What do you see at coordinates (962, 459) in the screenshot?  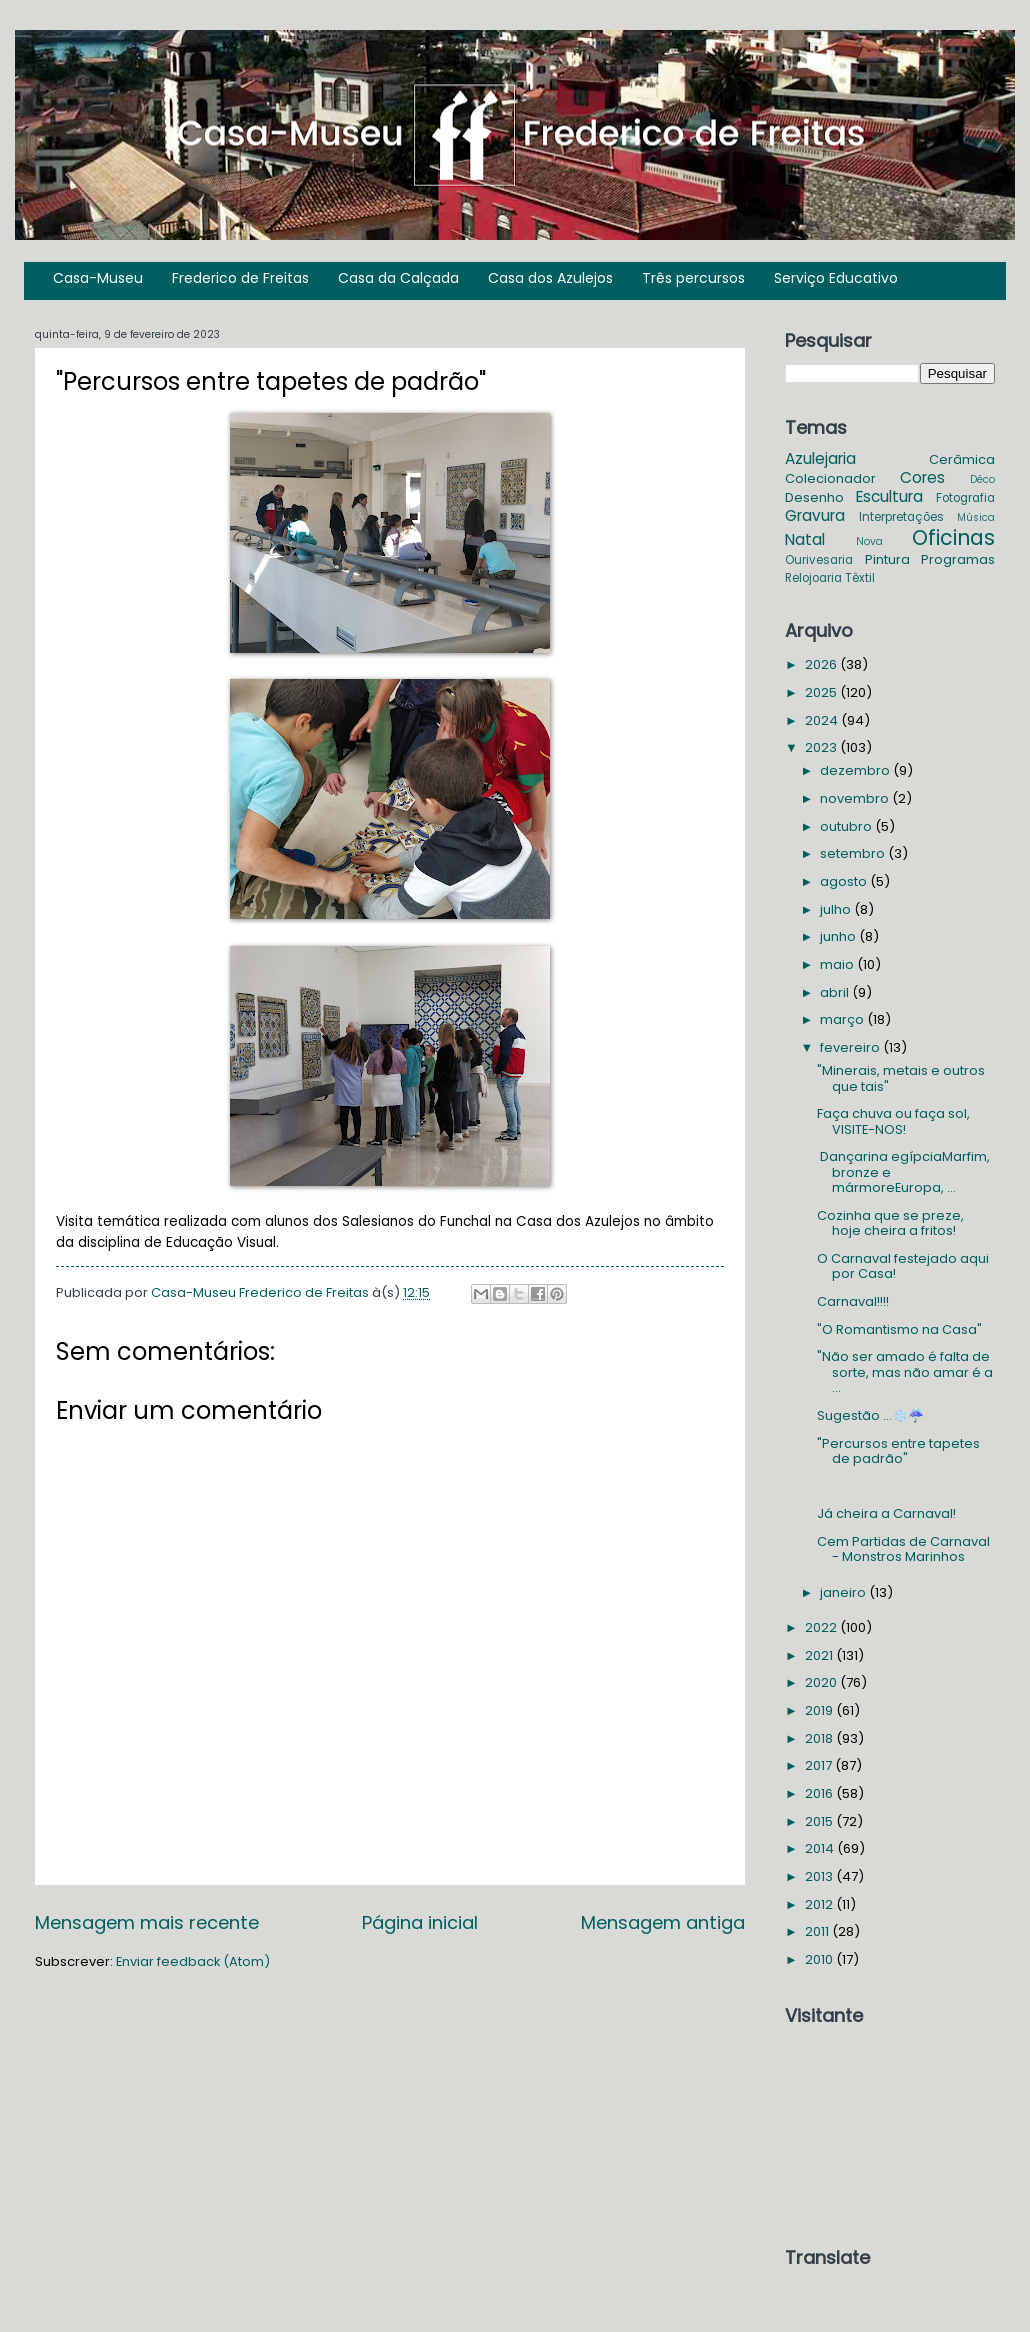 I see `Cerâmica` at bounding box center [962, 459].